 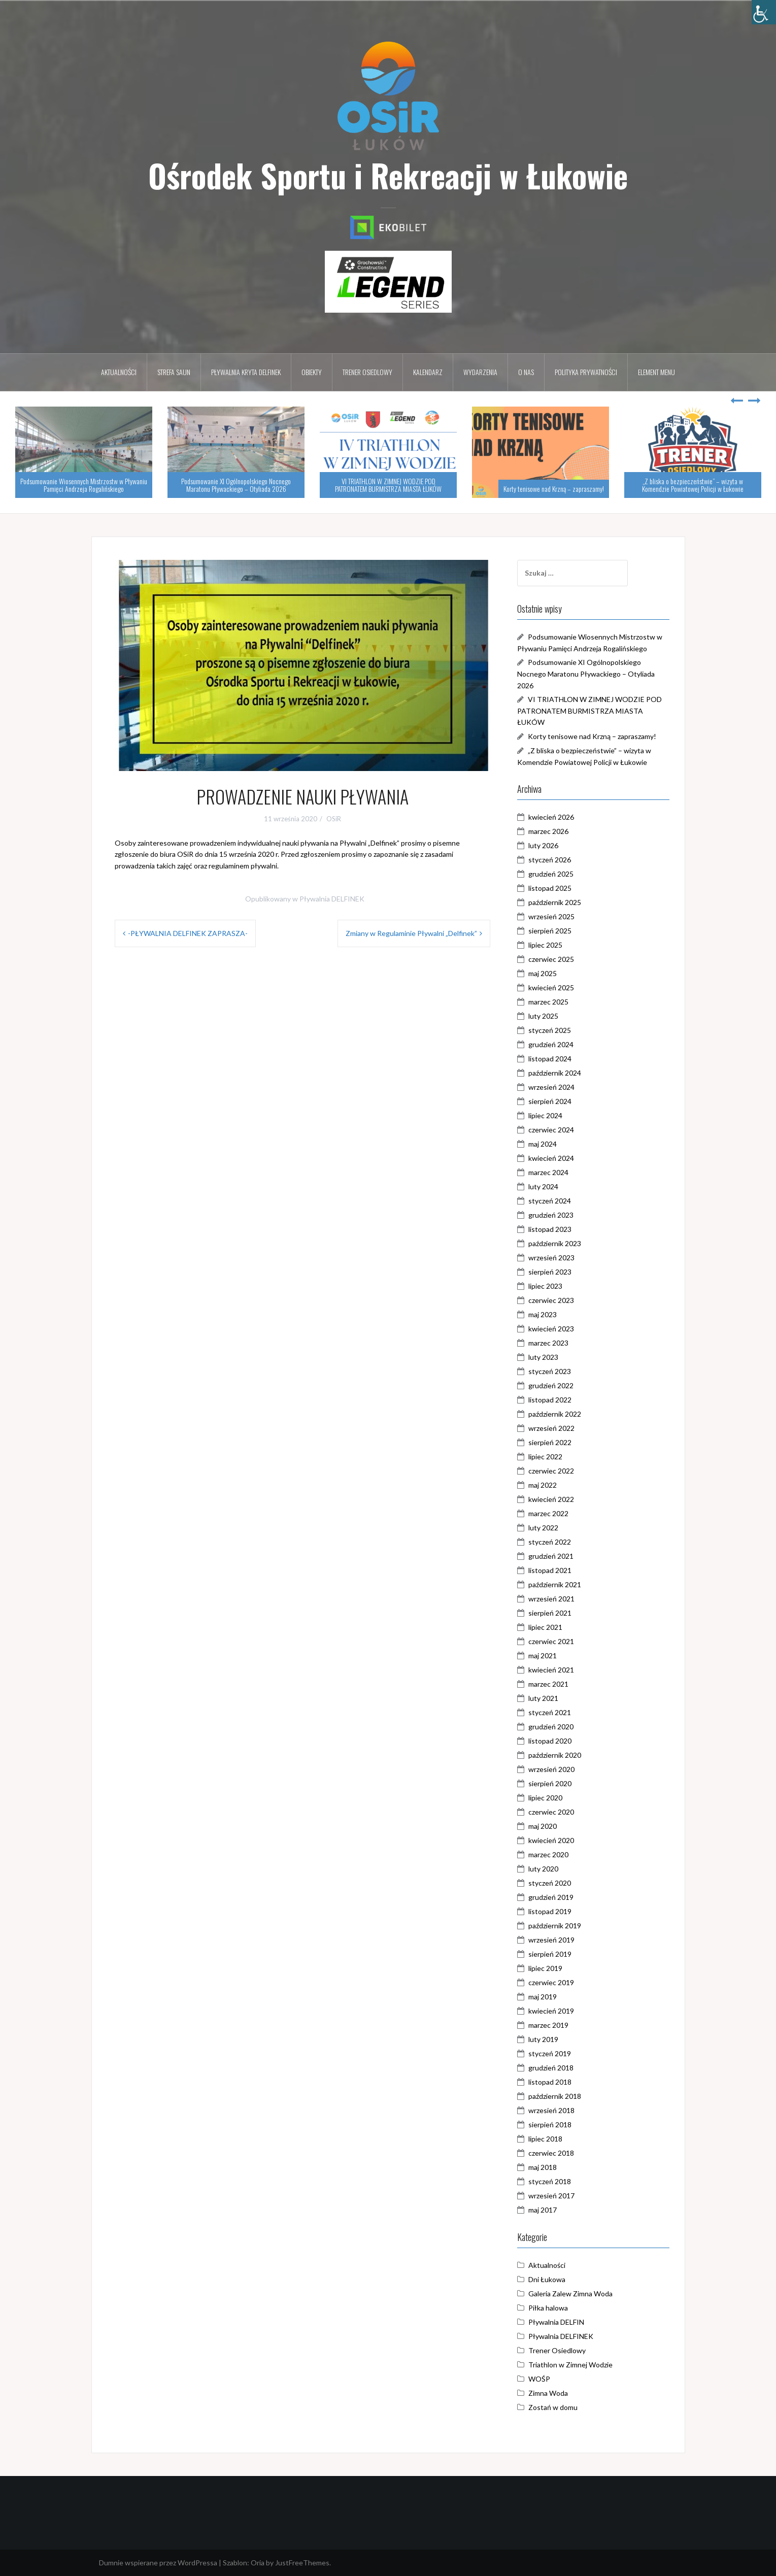 What do you see at coordinates (545, 1797) in the screenshot?
I see `lipiec 2020` at bounding box center [545, 1797].